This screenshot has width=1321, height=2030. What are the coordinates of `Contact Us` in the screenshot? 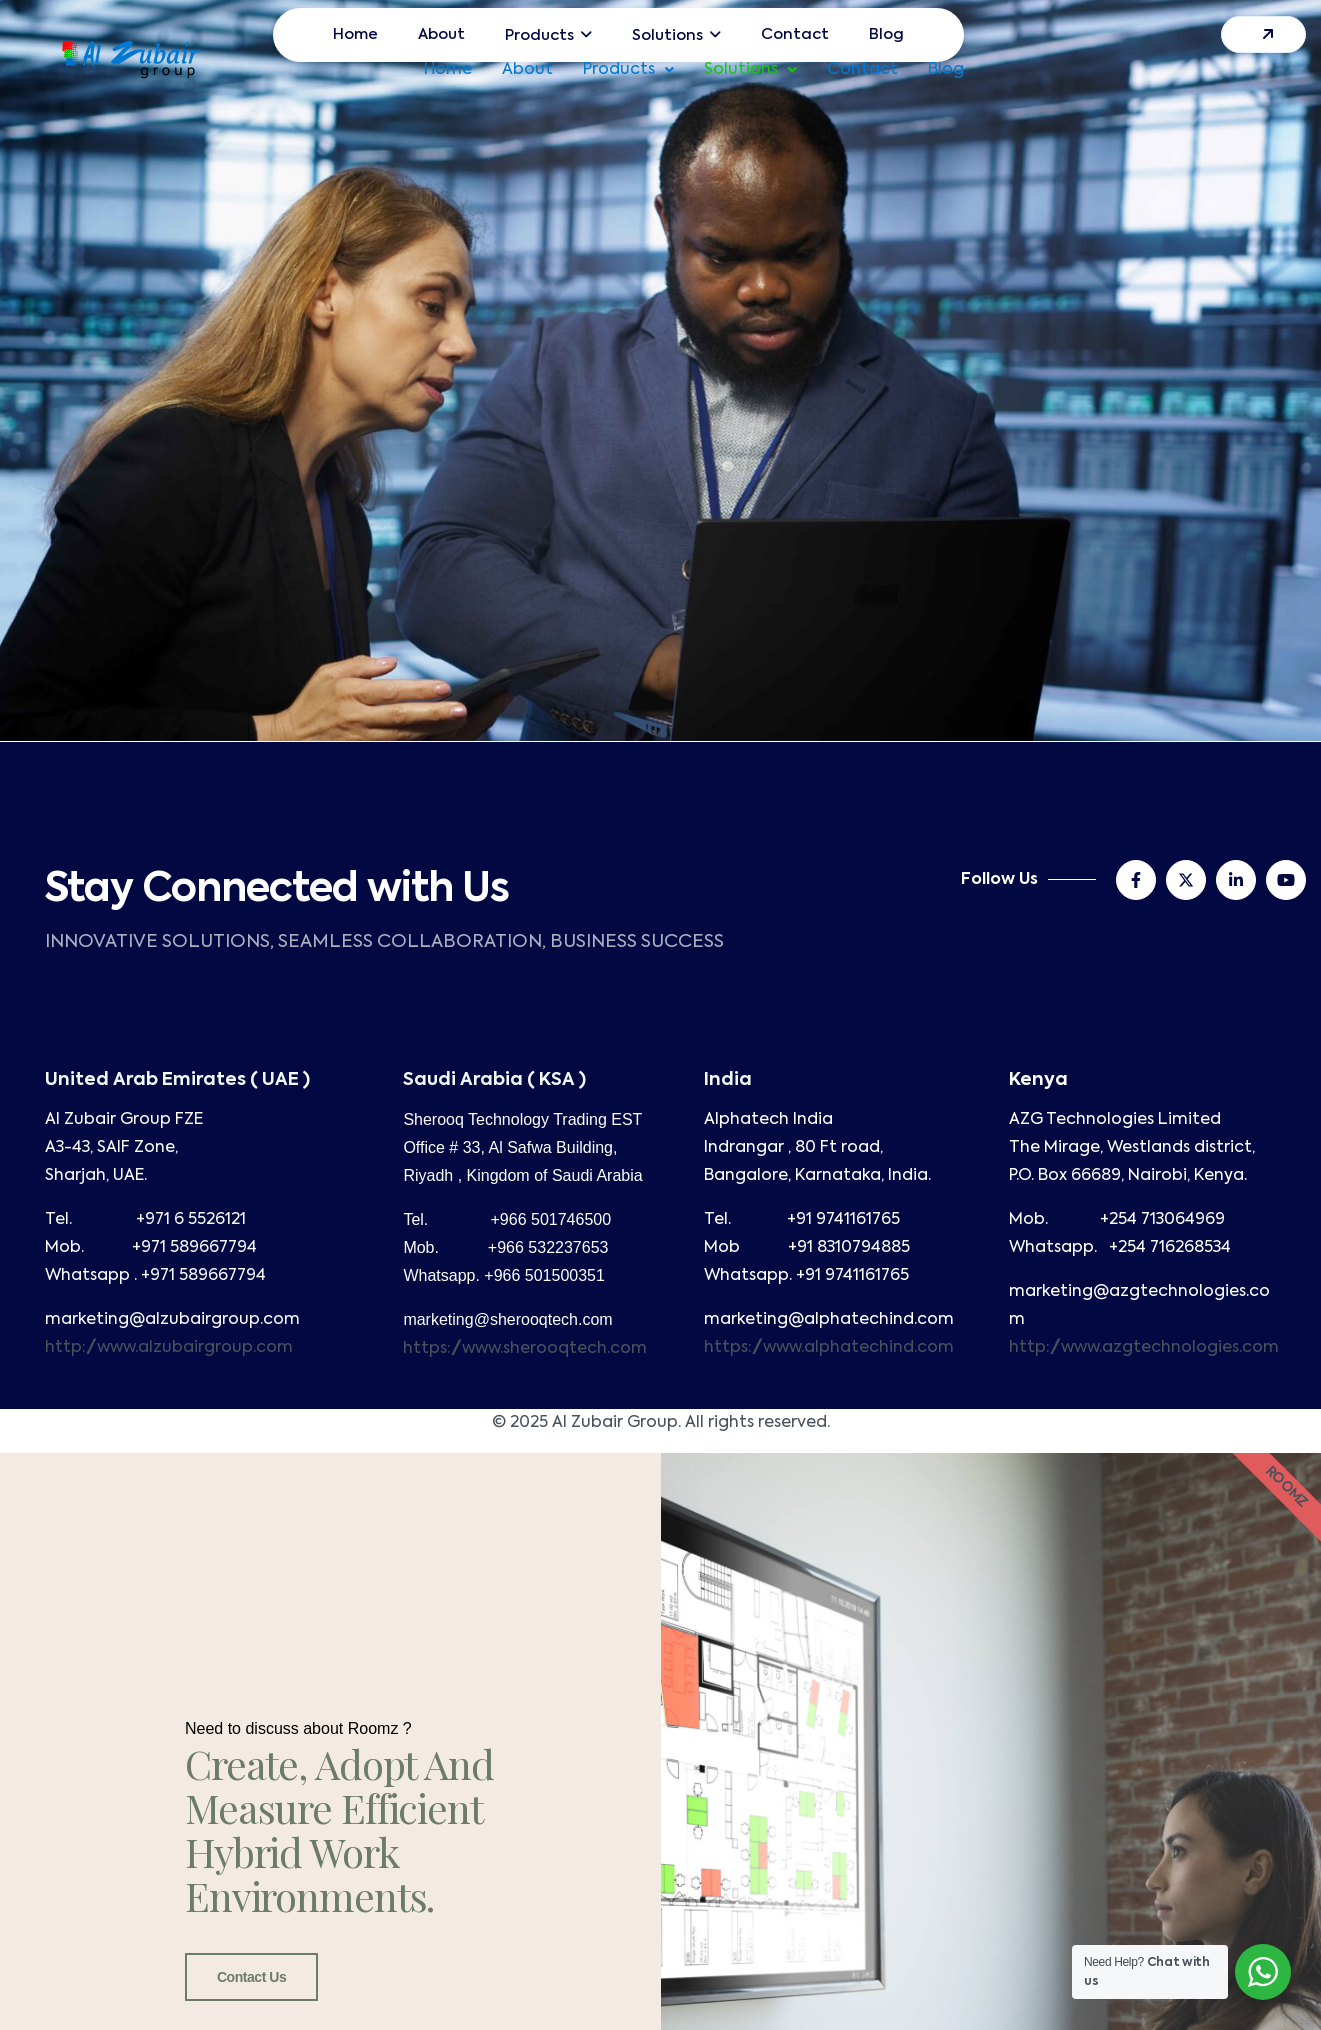 It's located at (251, 1977).